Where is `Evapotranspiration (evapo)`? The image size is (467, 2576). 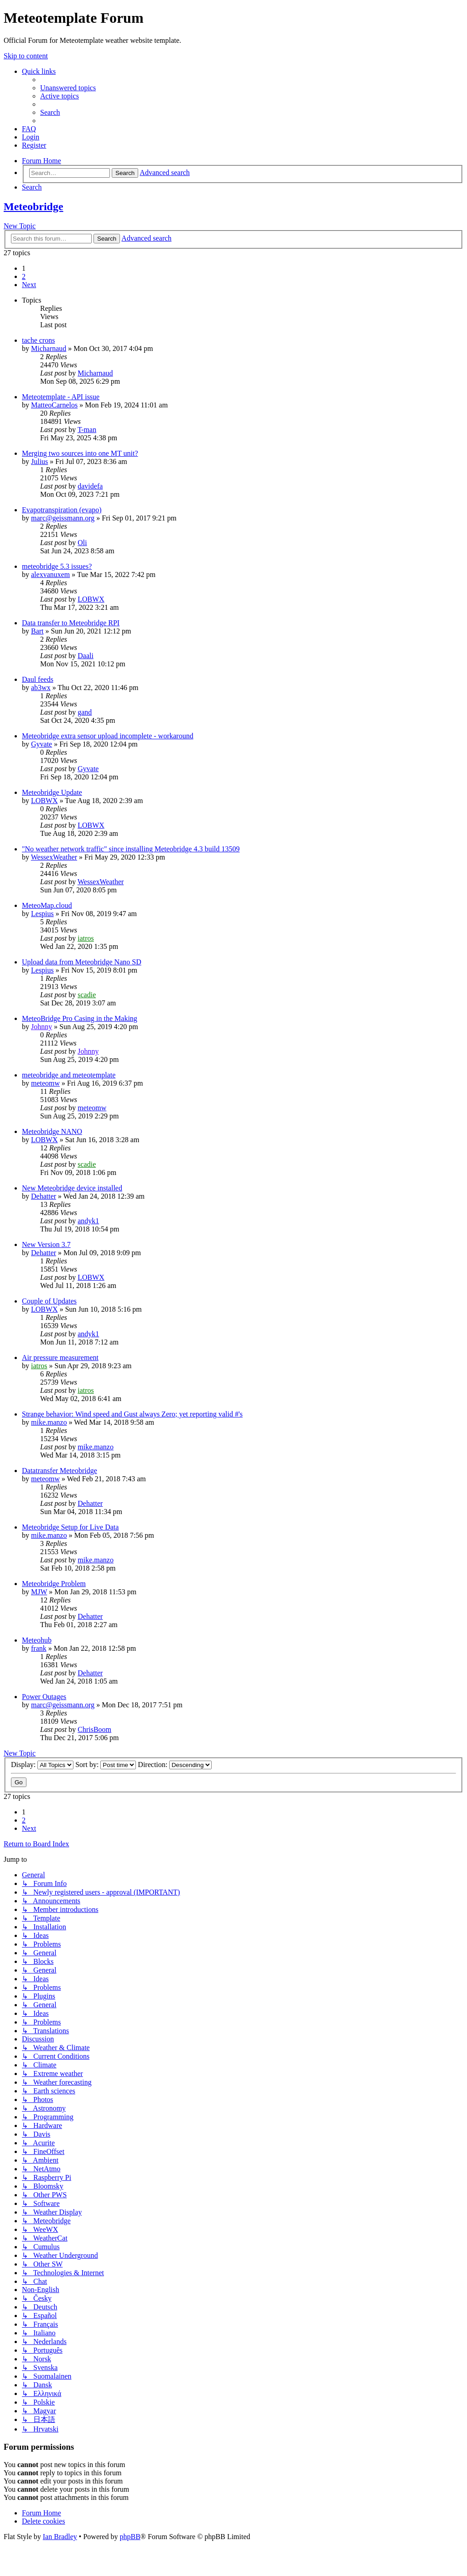
Evapotranspiration (evapo) is located at coordinates (62, 510).